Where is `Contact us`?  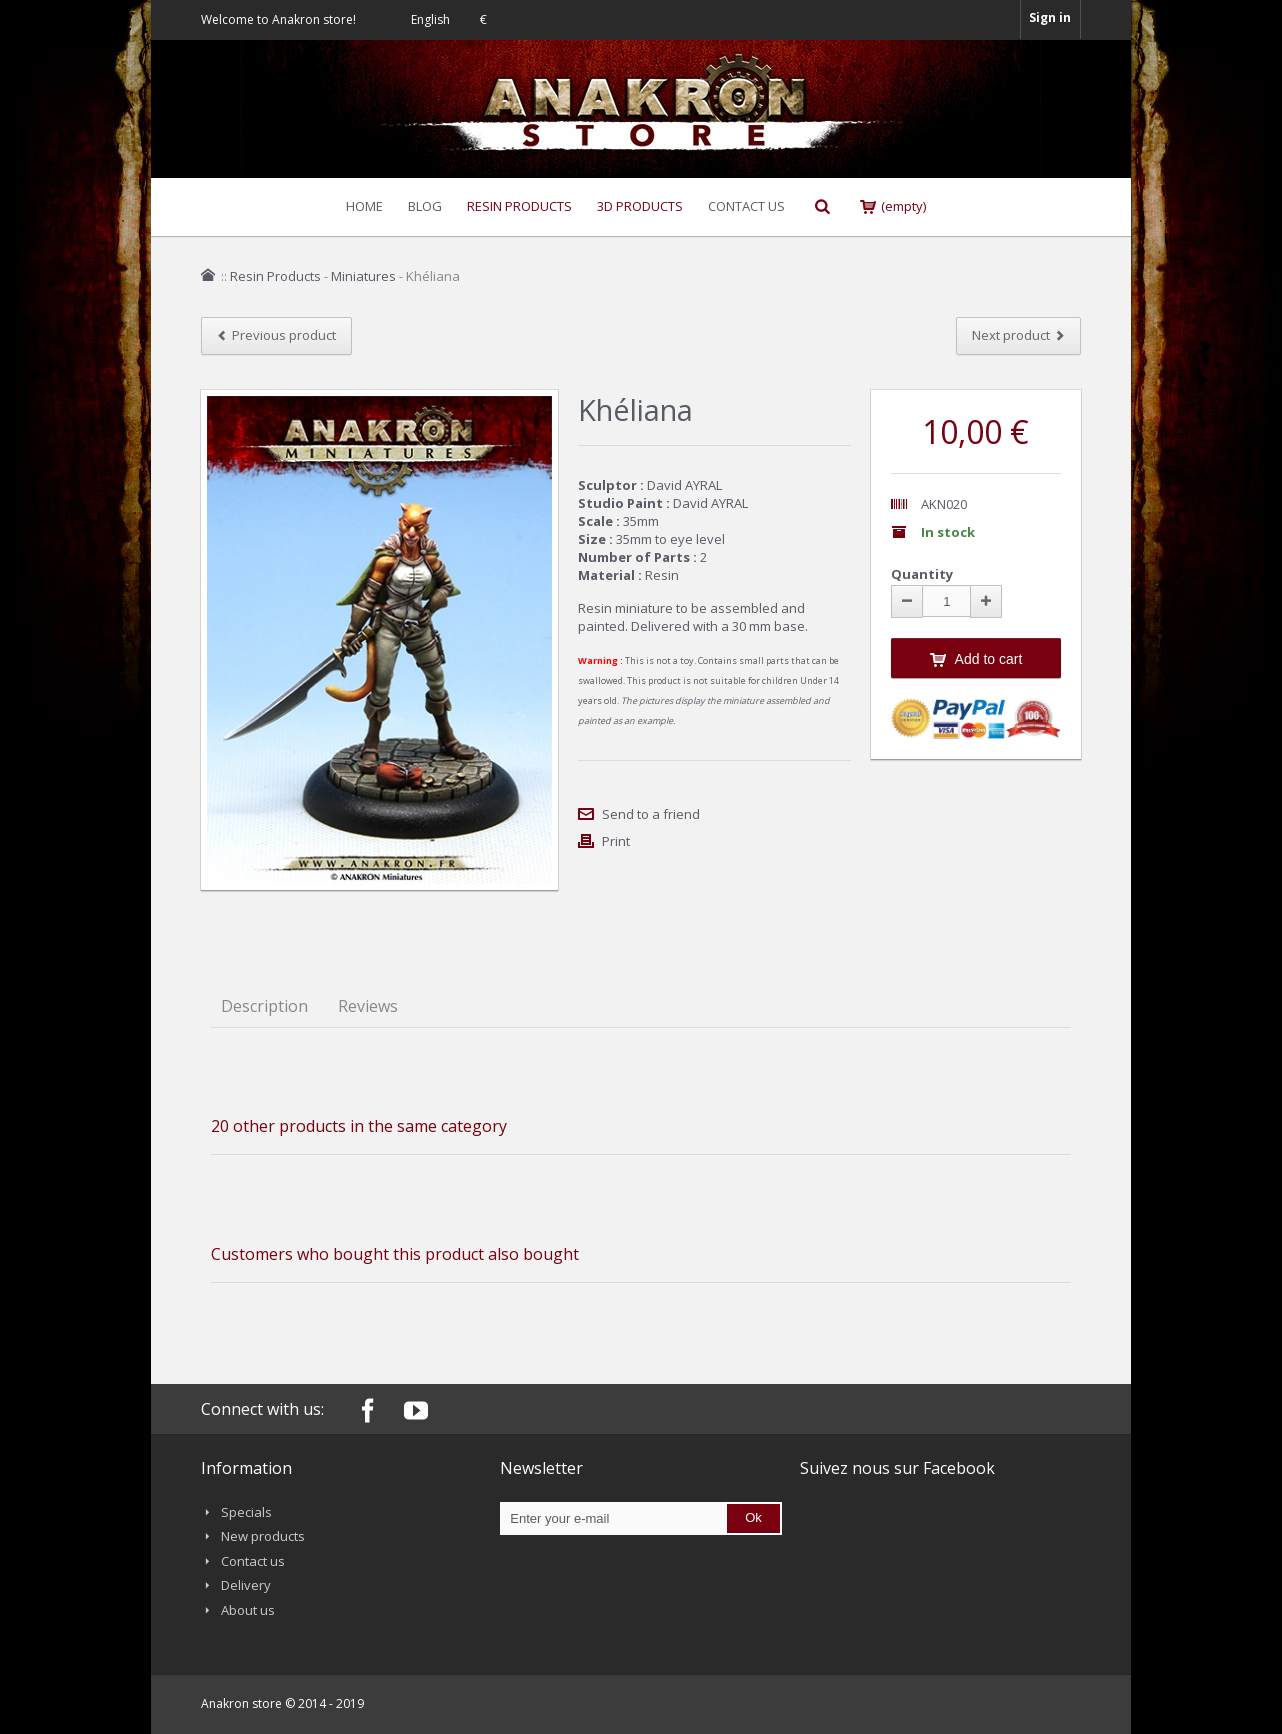
Contact us is located at coordinates (253, 1561).